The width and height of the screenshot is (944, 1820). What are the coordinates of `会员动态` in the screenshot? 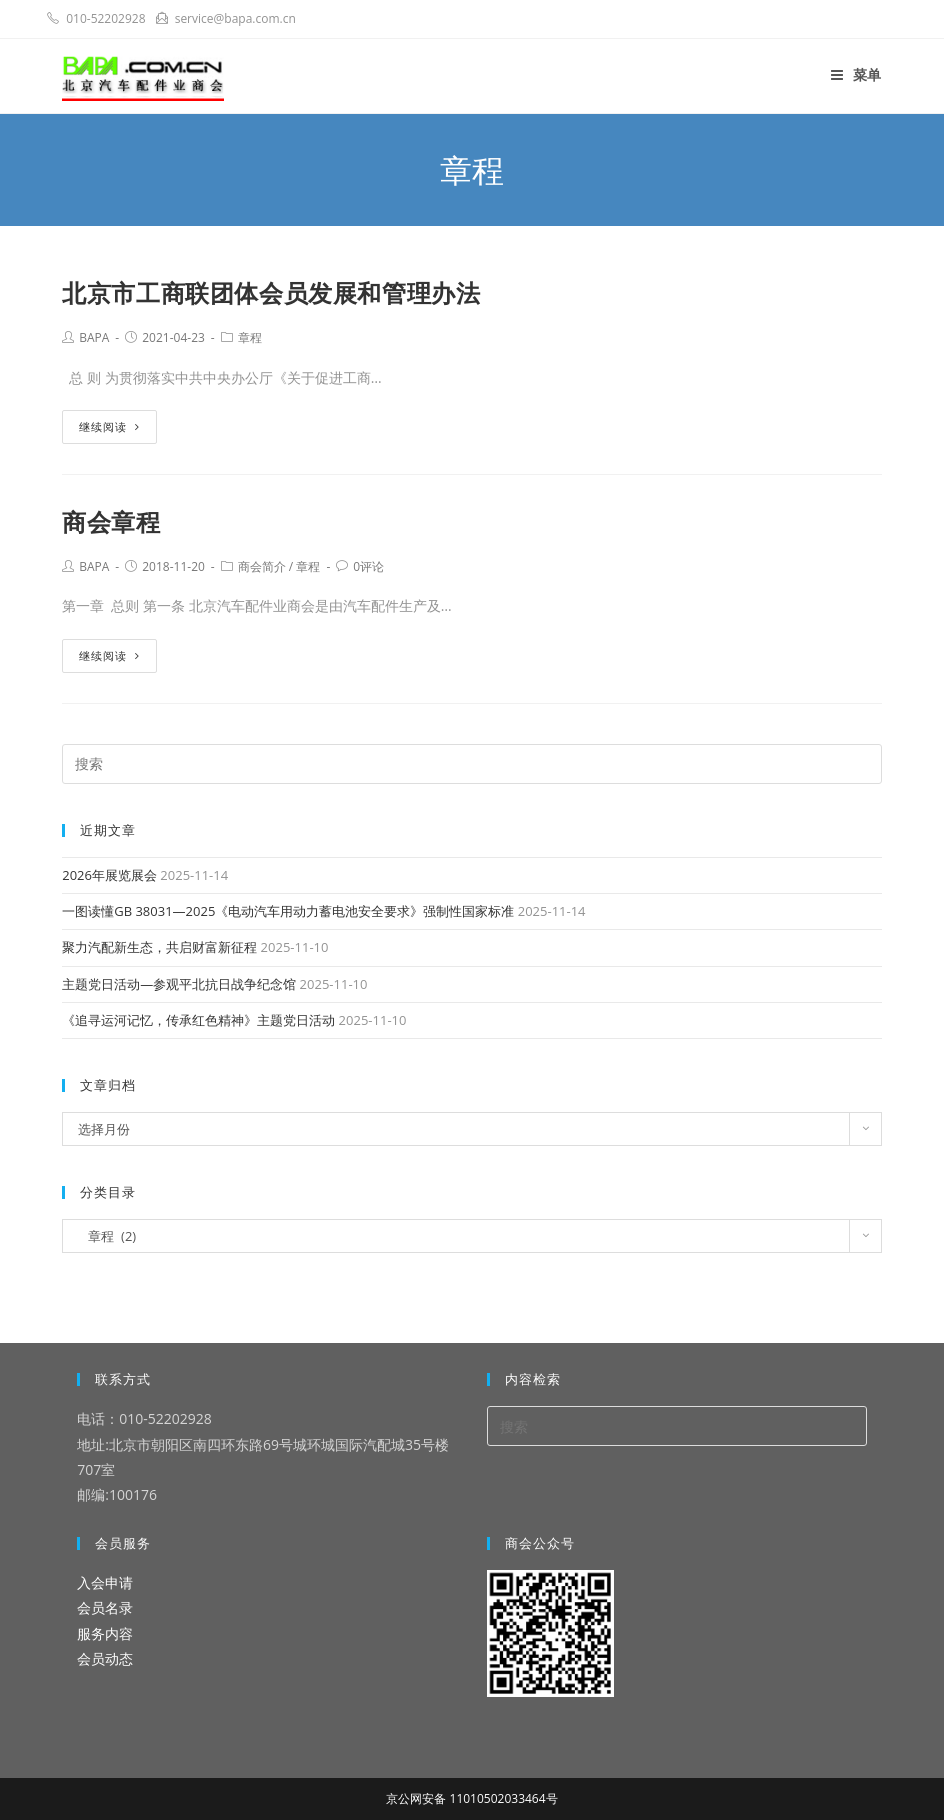 It's located at (105, 1658).